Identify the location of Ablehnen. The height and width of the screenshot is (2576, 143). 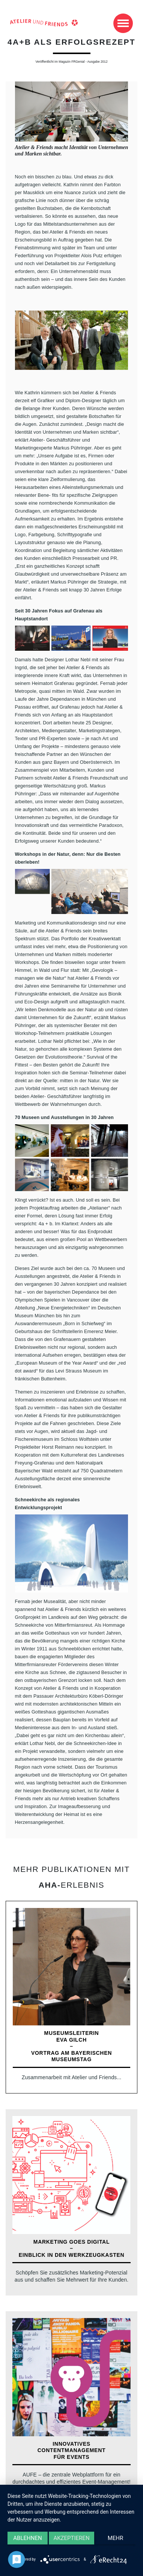
(27, 2538).